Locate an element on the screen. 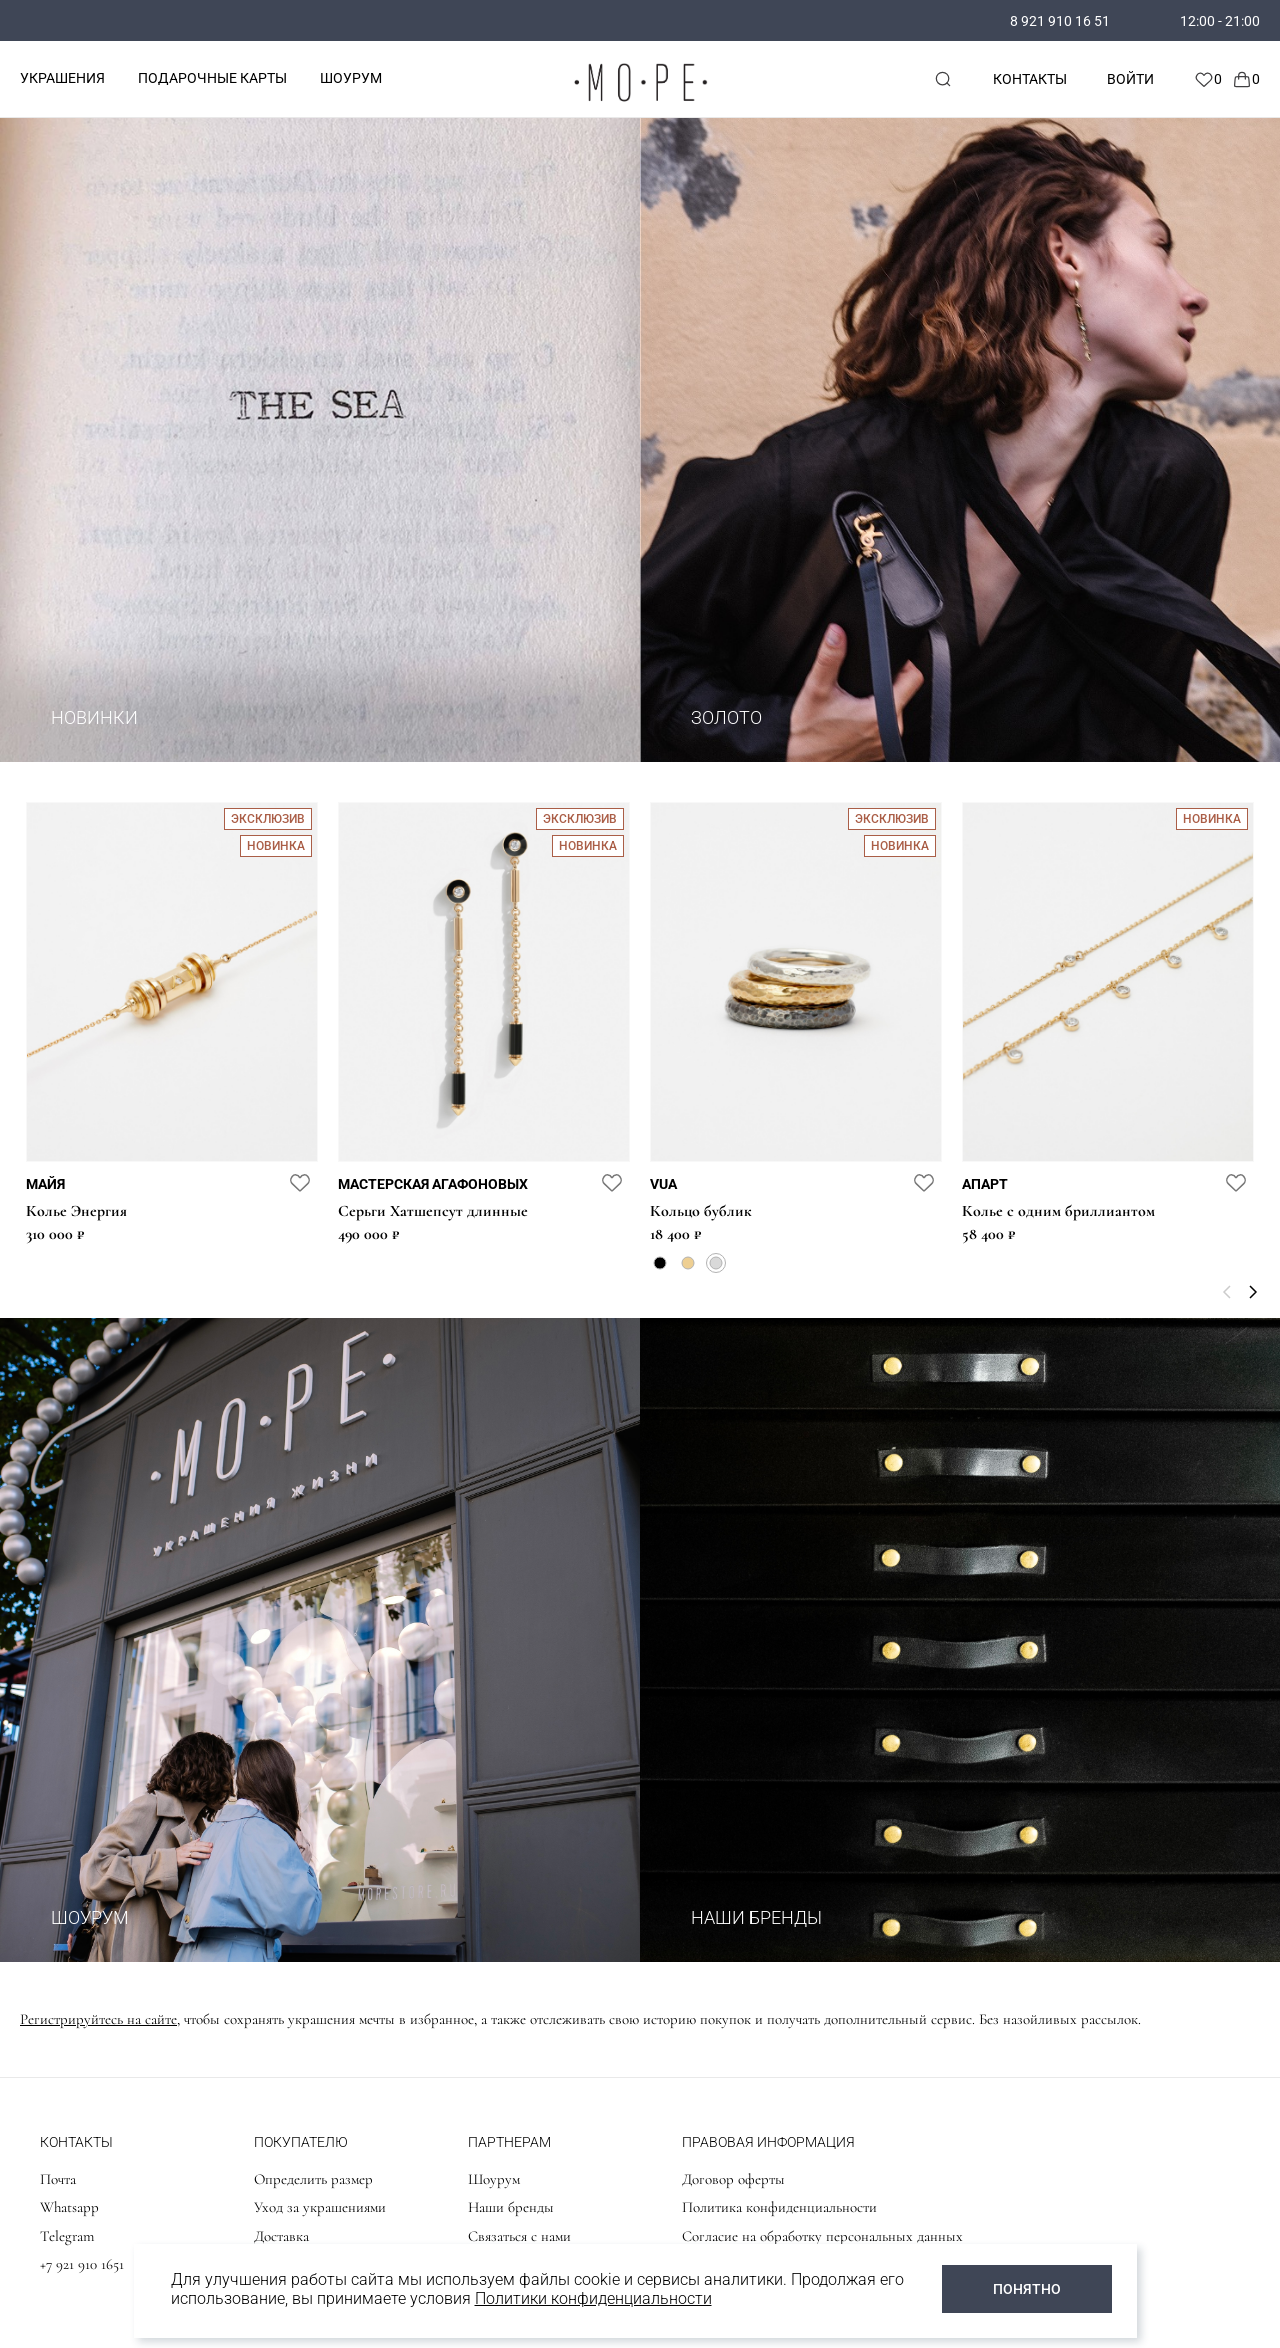 The height and width of the screenshot is (2348, 1280). Определить размер is located at coordinates (313, 2179).